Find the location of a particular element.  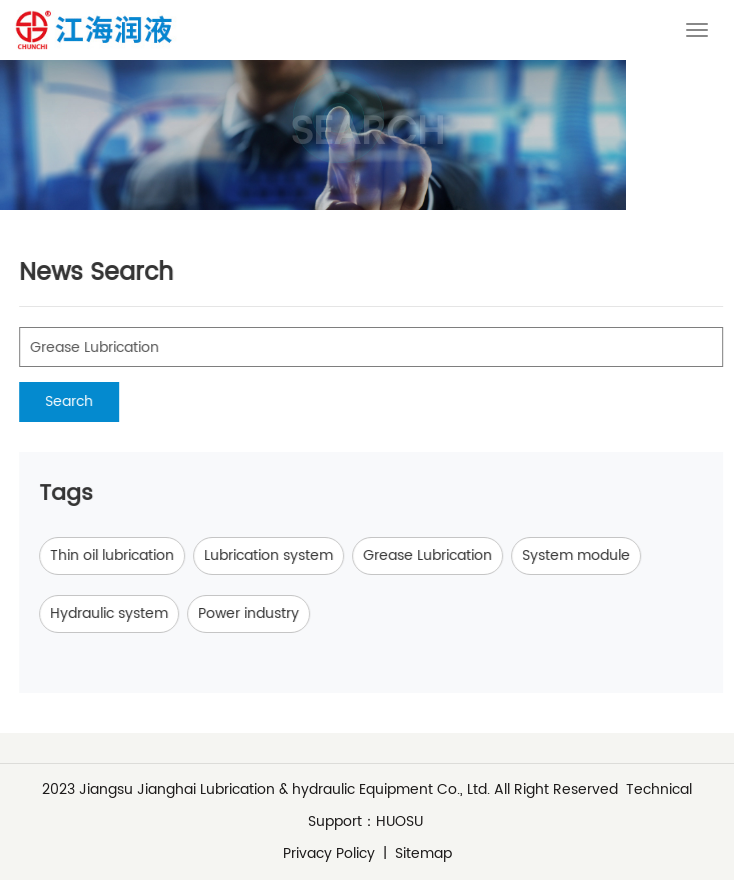

Grease Lubrication is located at coordinates (448, 555).